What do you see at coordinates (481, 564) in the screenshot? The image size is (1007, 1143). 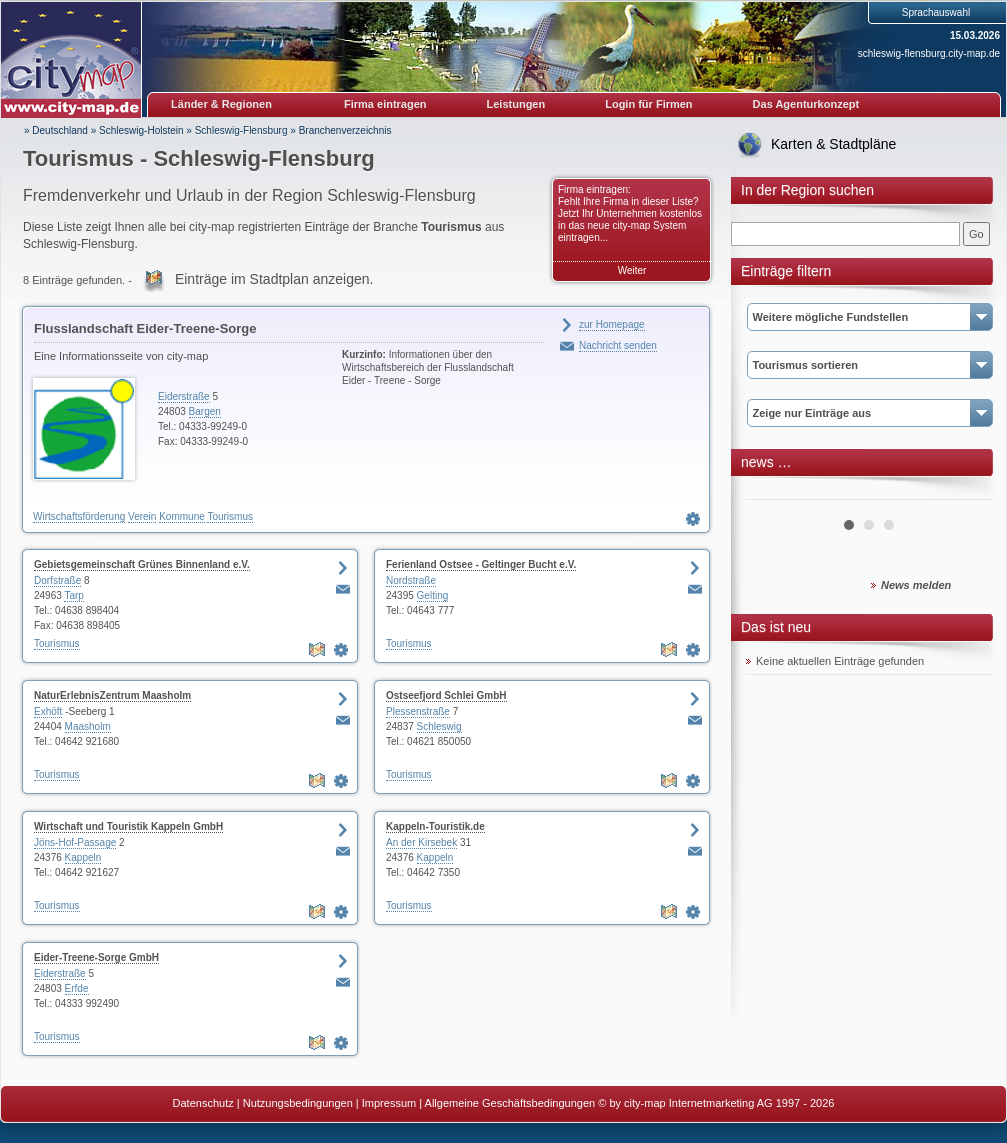 I see `Ferienland Ostsee - Geltinger Bucht e.V.` at bounding box center [481, 564].